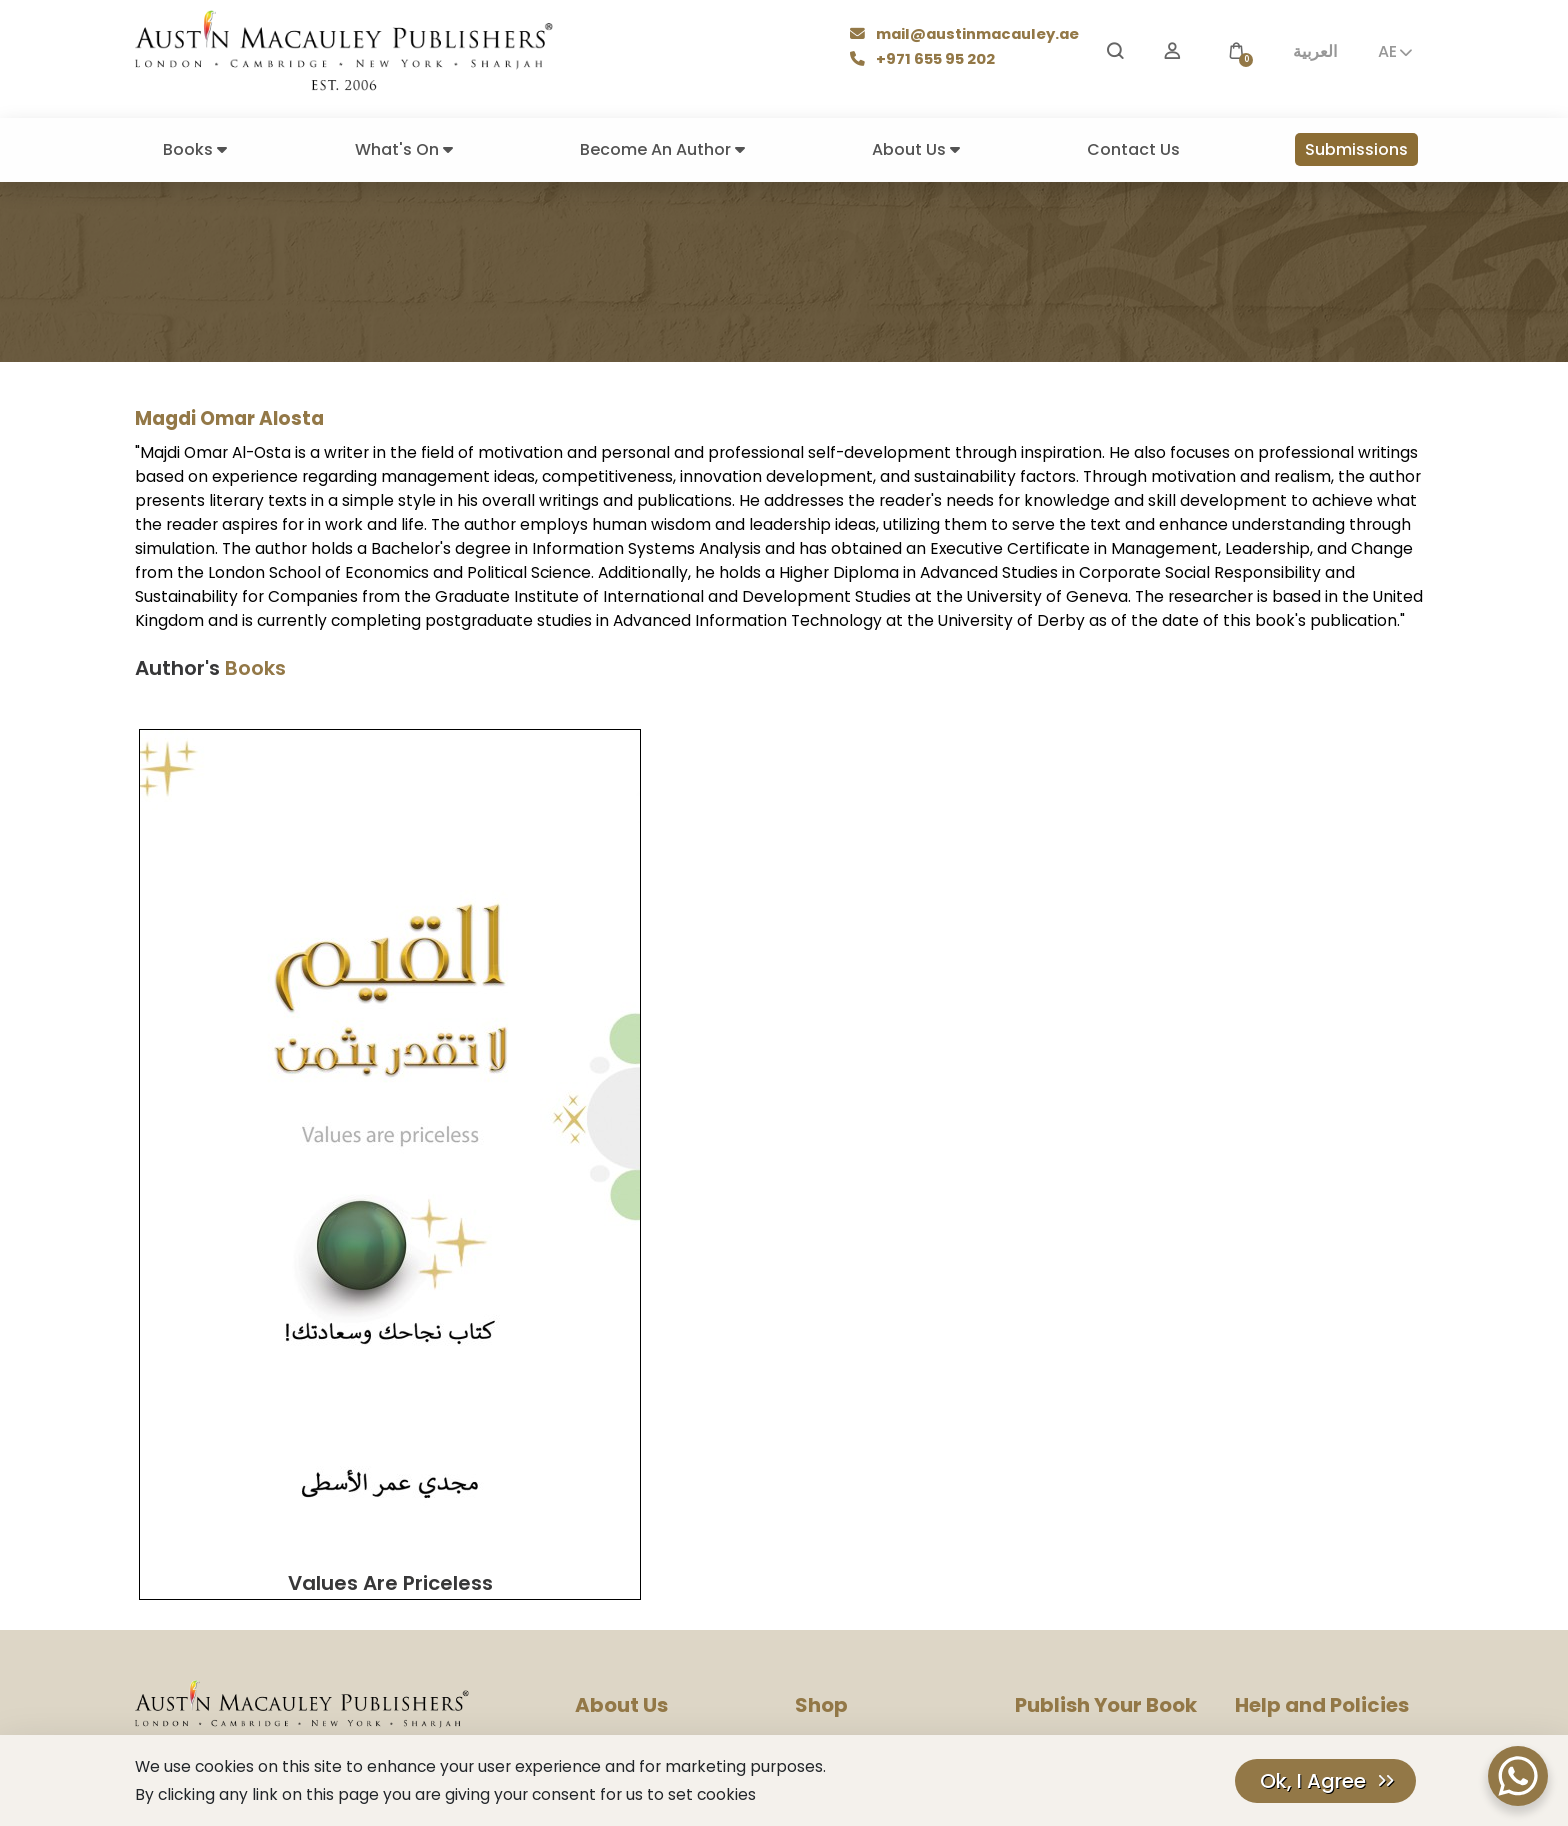 The image size is (1568, 1826). What do you see at coordinates (916, 149) in the screenshot?
I see `About Us` at bounding box center [916, 149].